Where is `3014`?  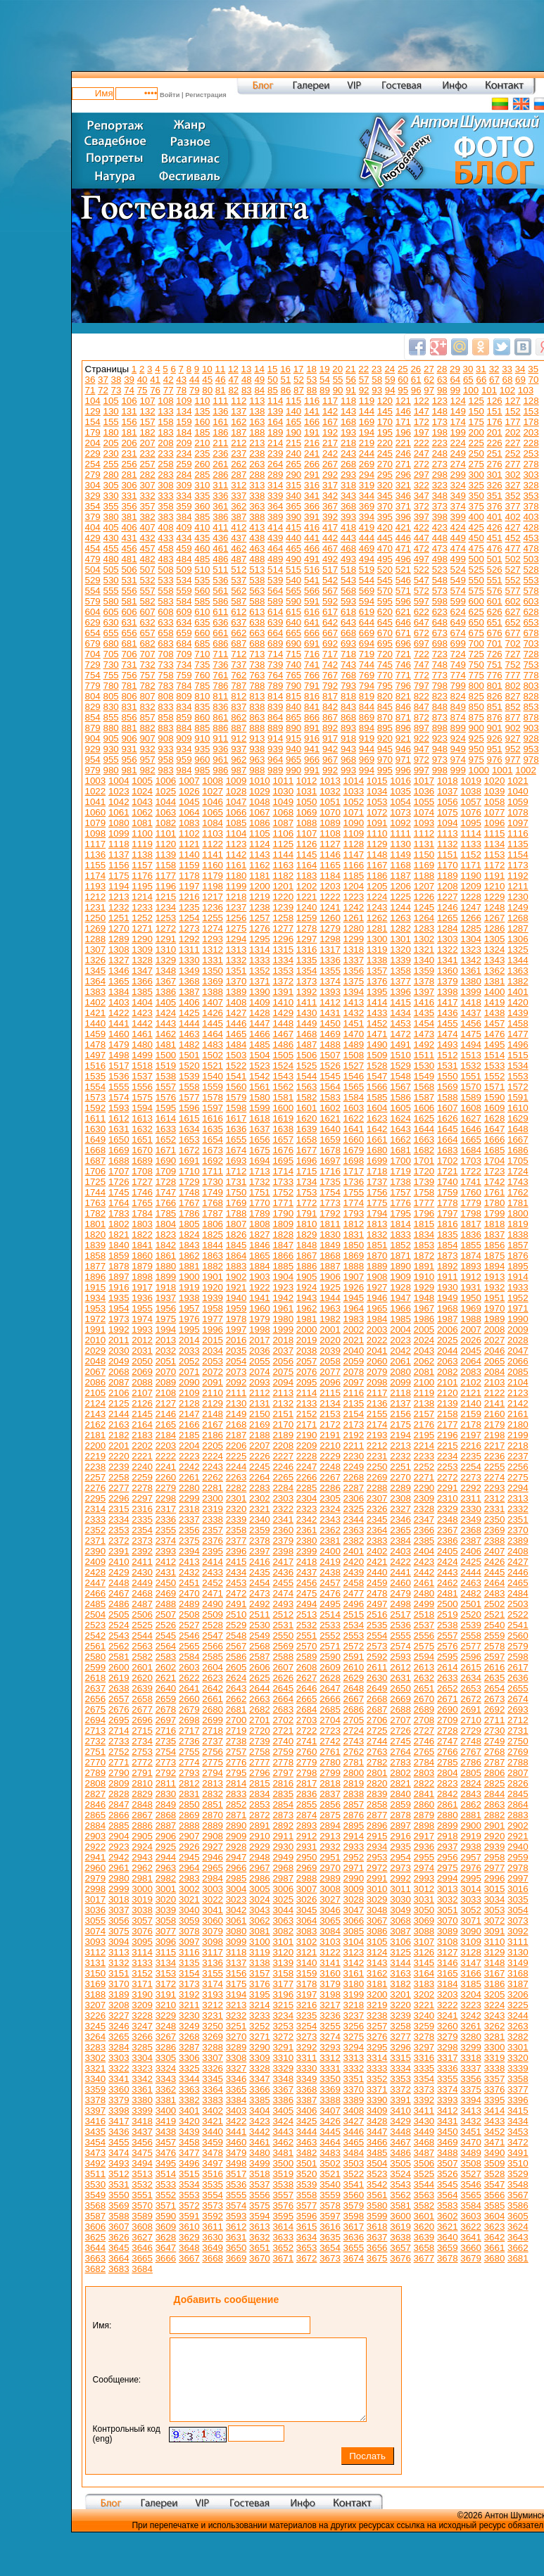 3014 is located at coordinates (470, 1889).